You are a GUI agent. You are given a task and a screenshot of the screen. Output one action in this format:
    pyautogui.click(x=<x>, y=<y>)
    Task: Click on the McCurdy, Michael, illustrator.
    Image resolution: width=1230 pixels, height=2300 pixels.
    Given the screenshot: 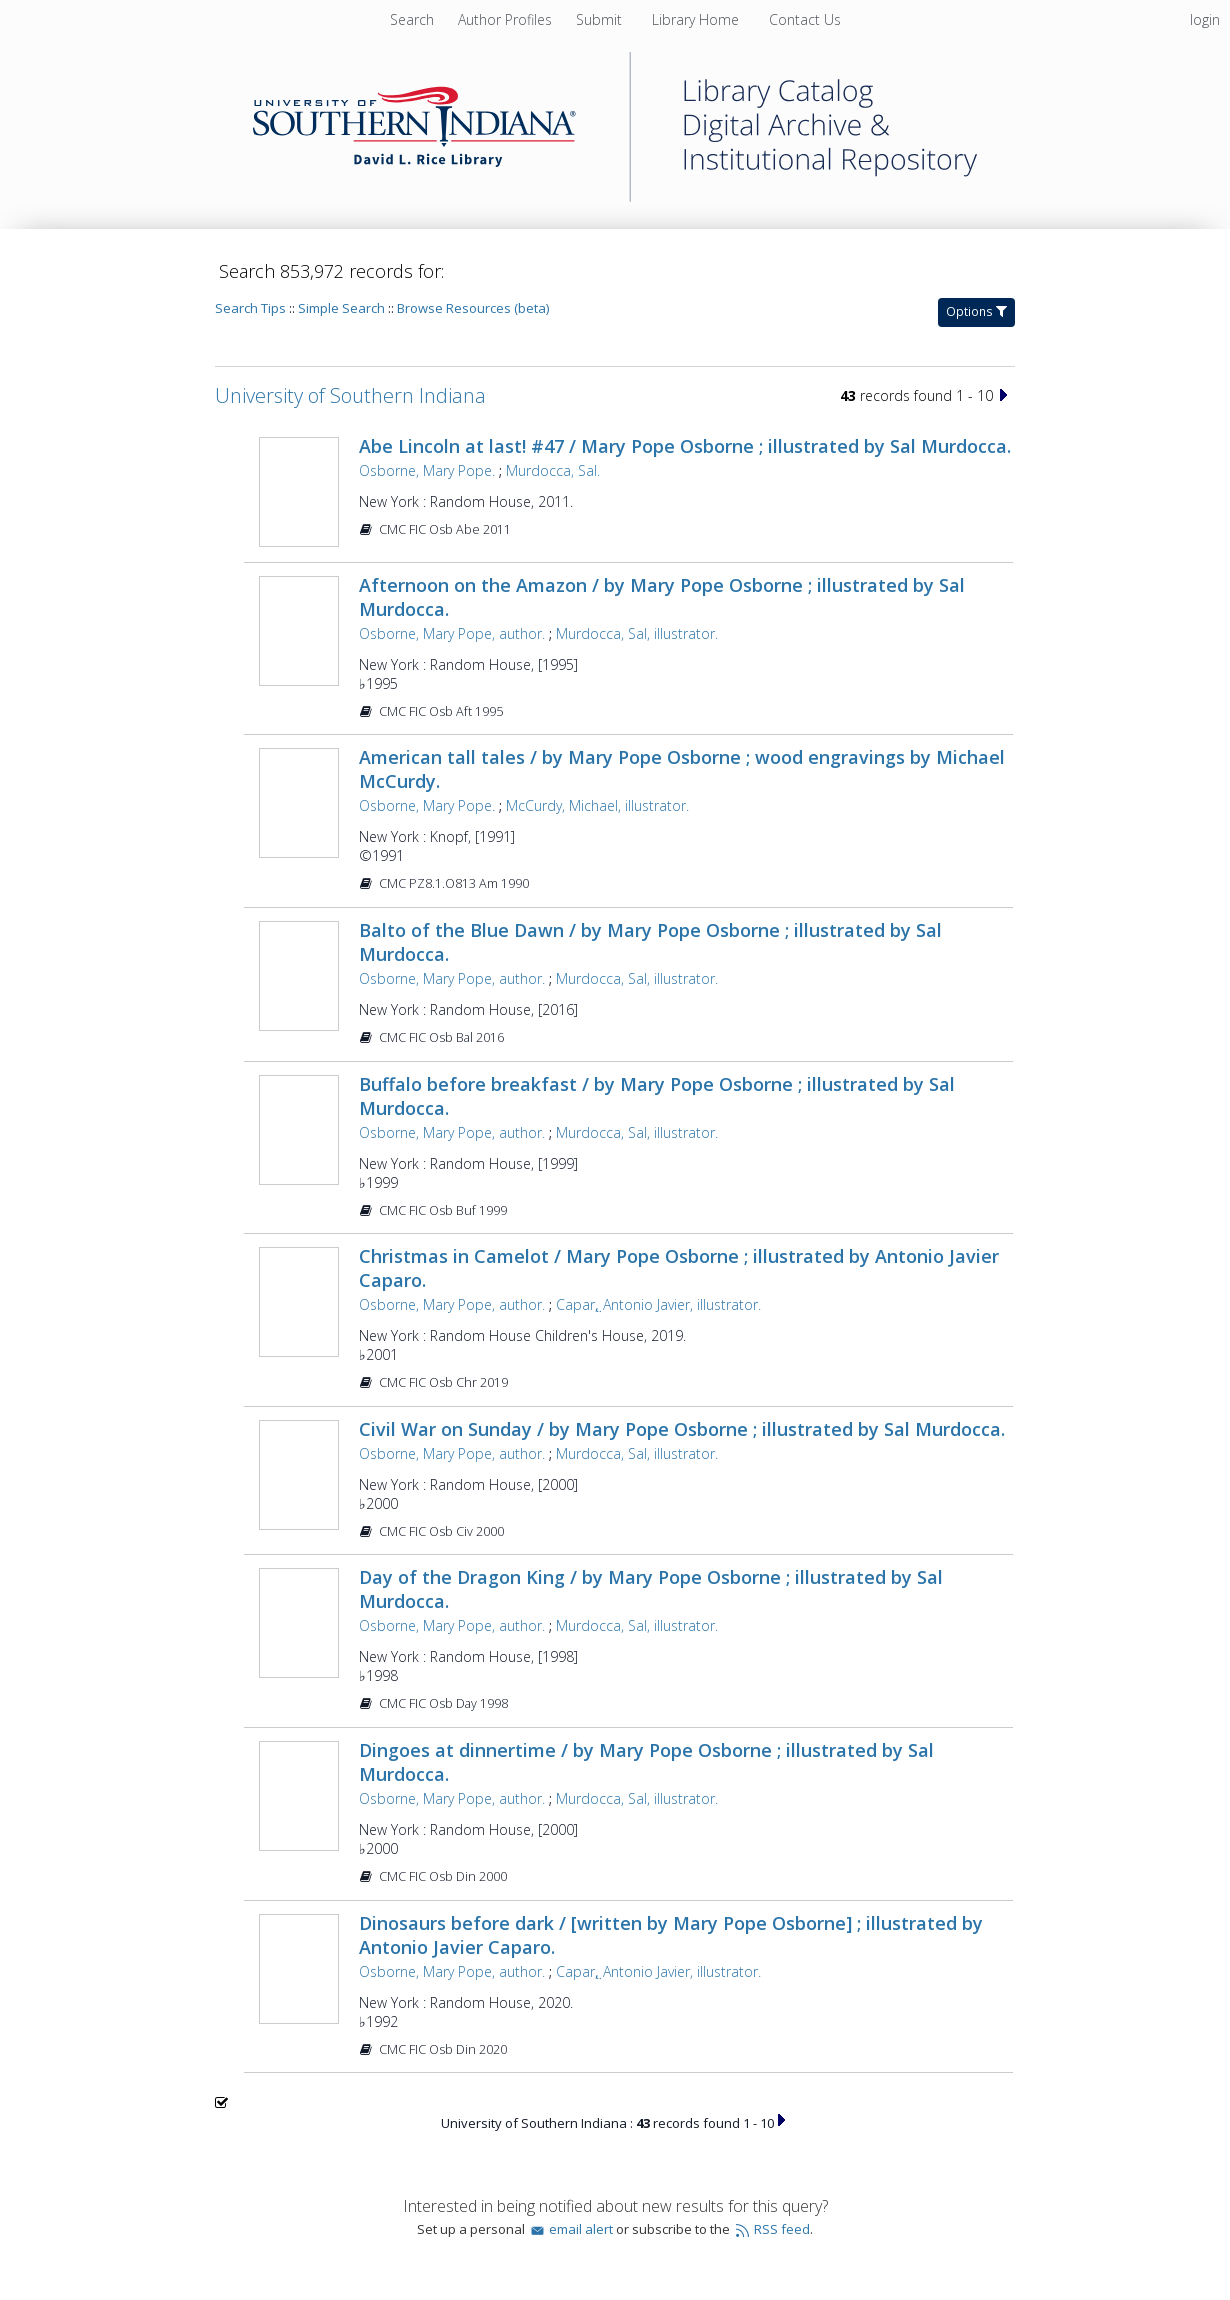 What is the action you would take?
    pyautogui.click(x=597, y=805)
    